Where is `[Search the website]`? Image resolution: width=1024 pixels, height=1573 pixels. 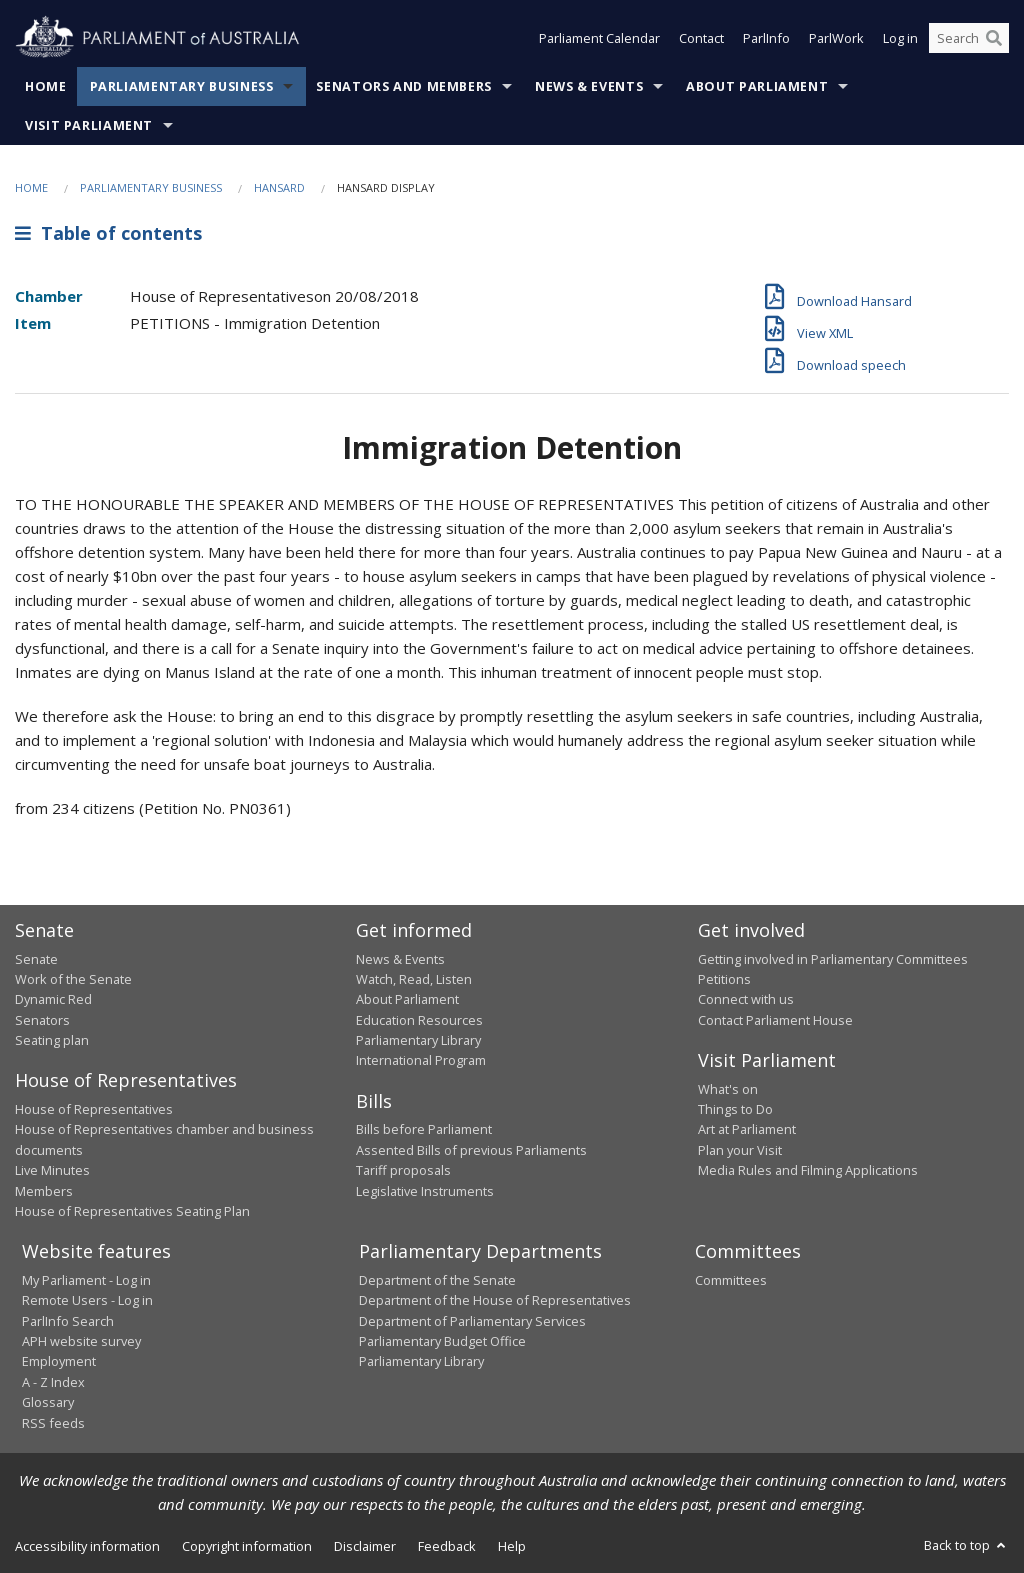
[Search the website] is located at coordinates (969, 38).